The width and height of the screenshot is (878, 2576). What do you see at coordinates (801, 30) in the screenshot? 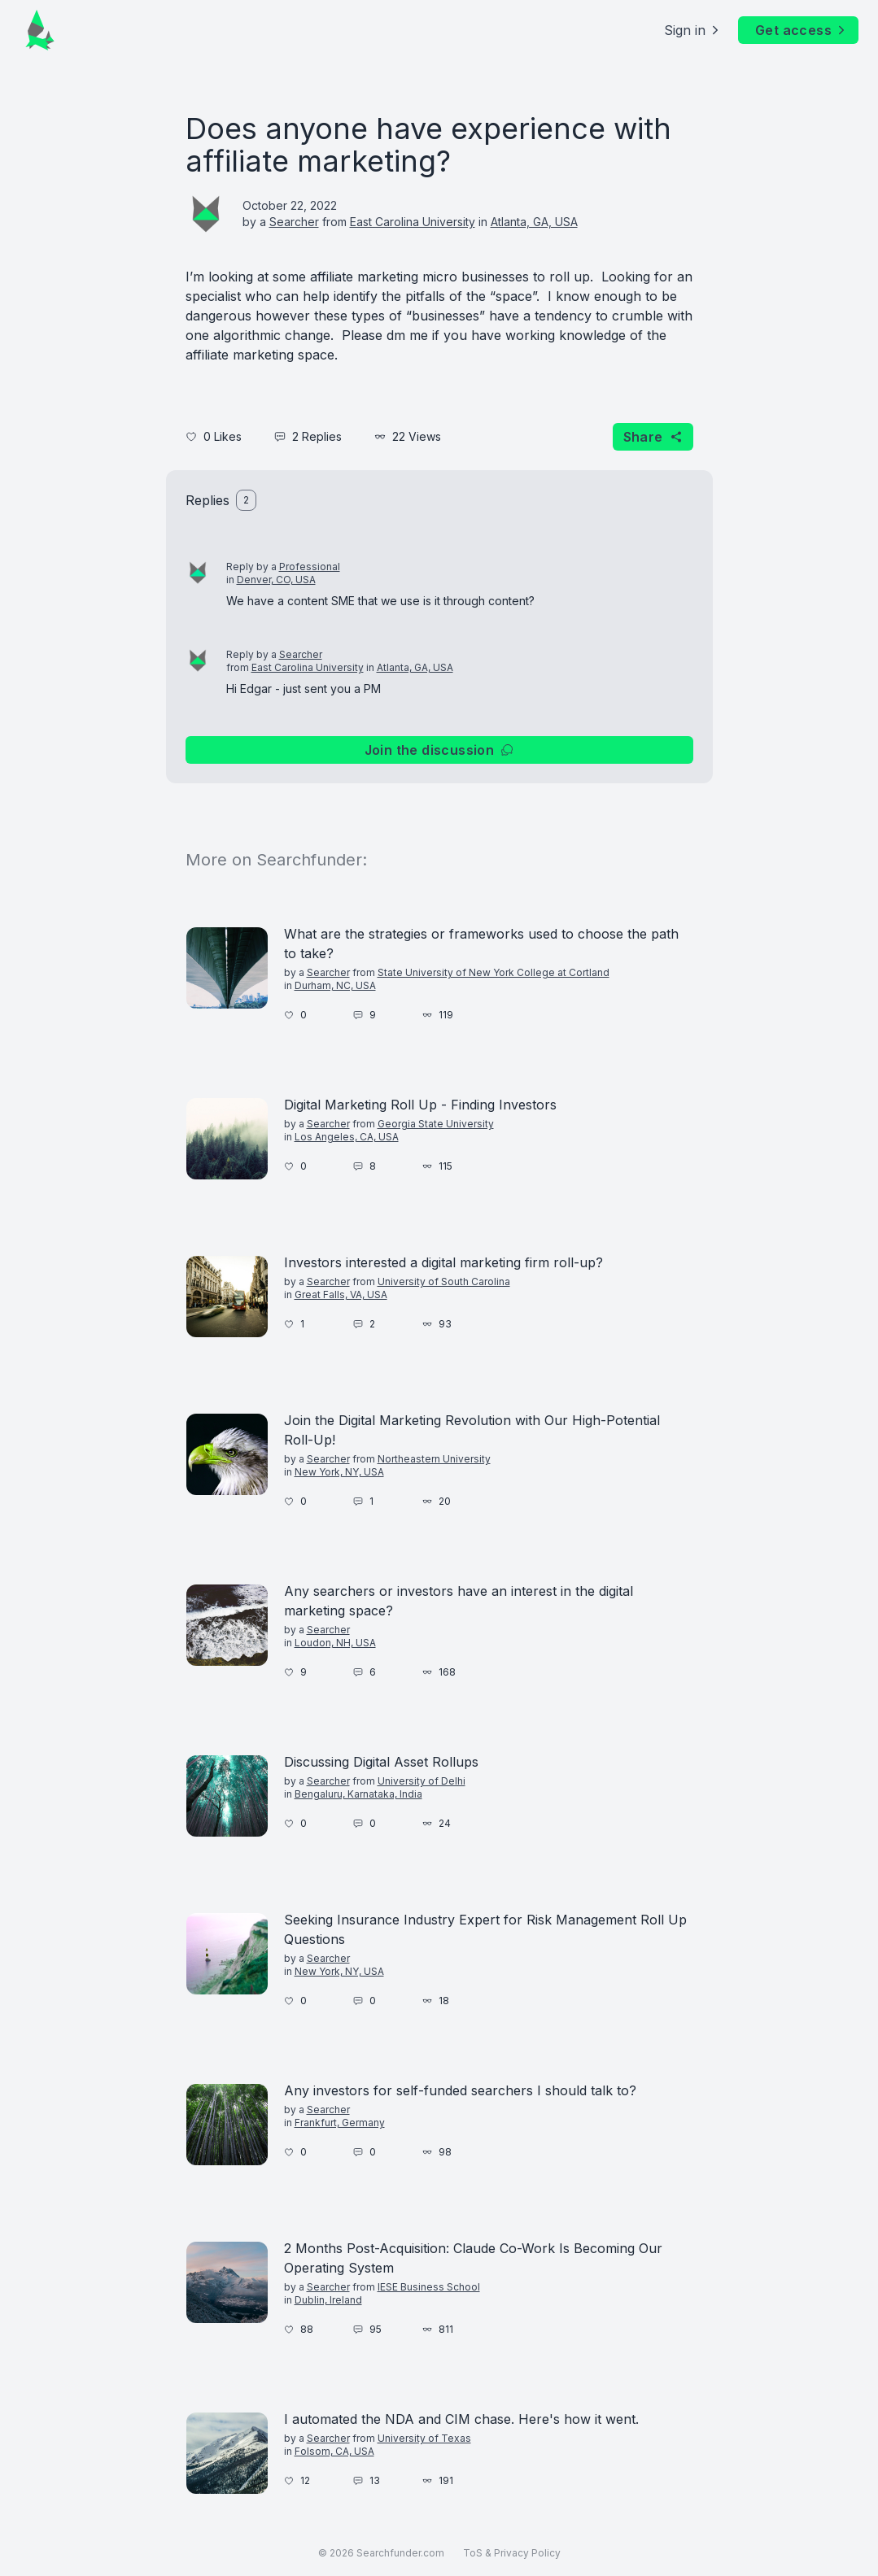
I see `Get access` at bounding box center [801, 30].